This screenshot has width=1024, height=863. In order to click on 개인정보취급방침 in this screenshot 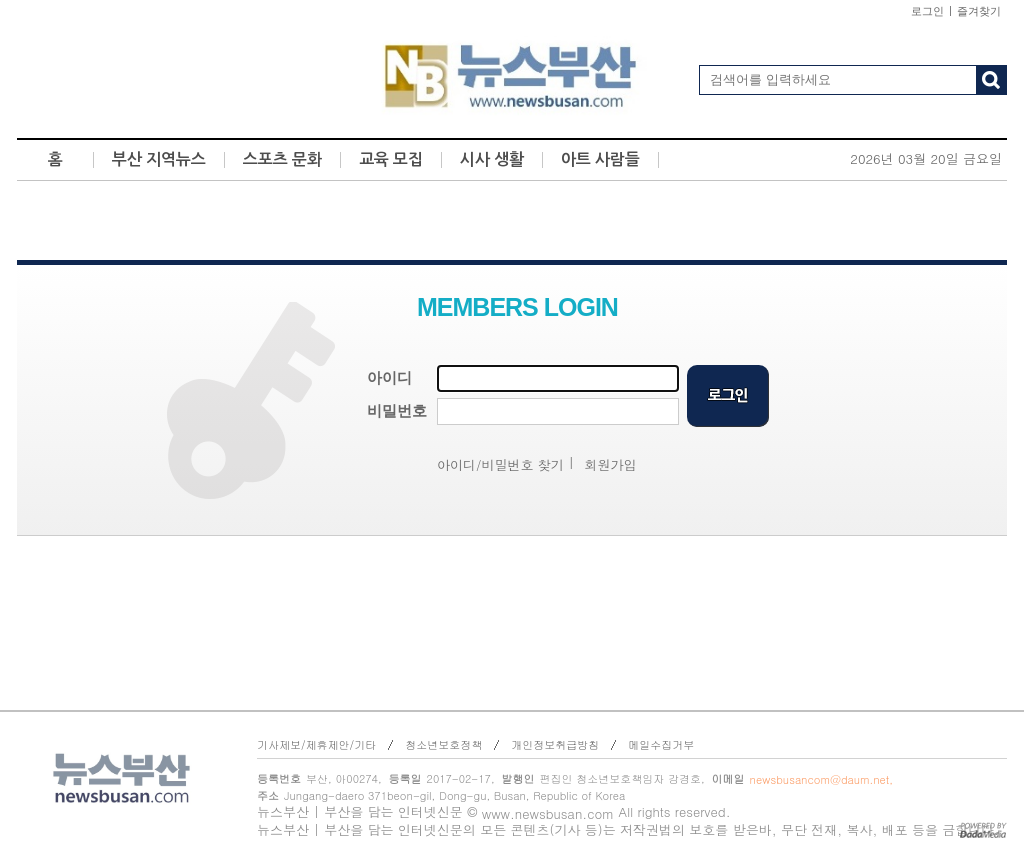, I will do `click(555, 744)`.